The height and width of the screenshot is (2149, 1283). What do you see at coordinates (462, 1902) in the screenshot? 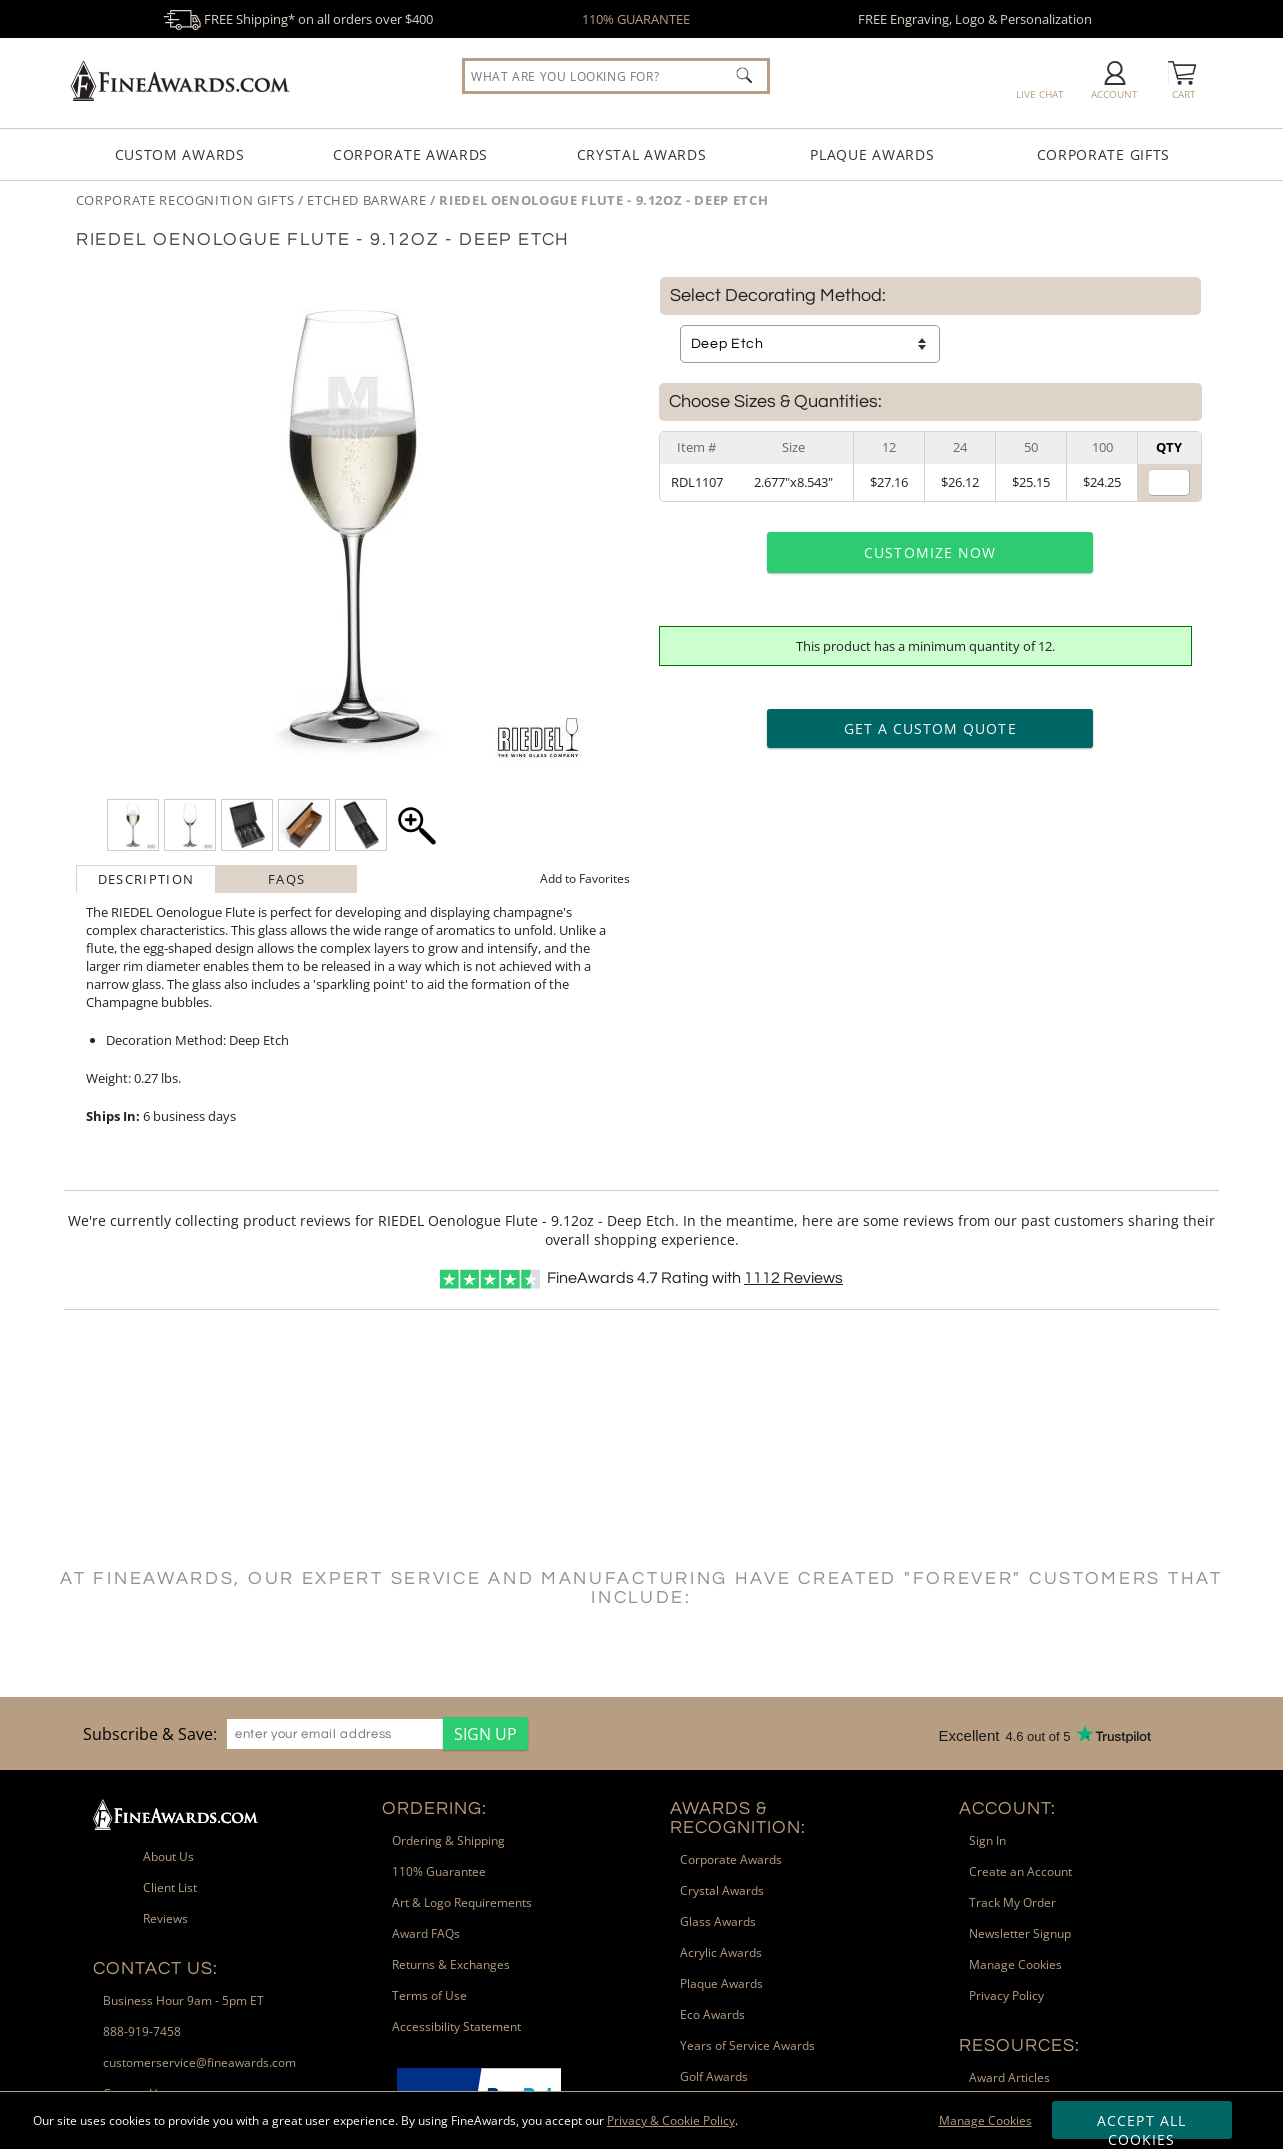
I see `Art & Logo Requirements [link]` at bounding box center [462, 1902].